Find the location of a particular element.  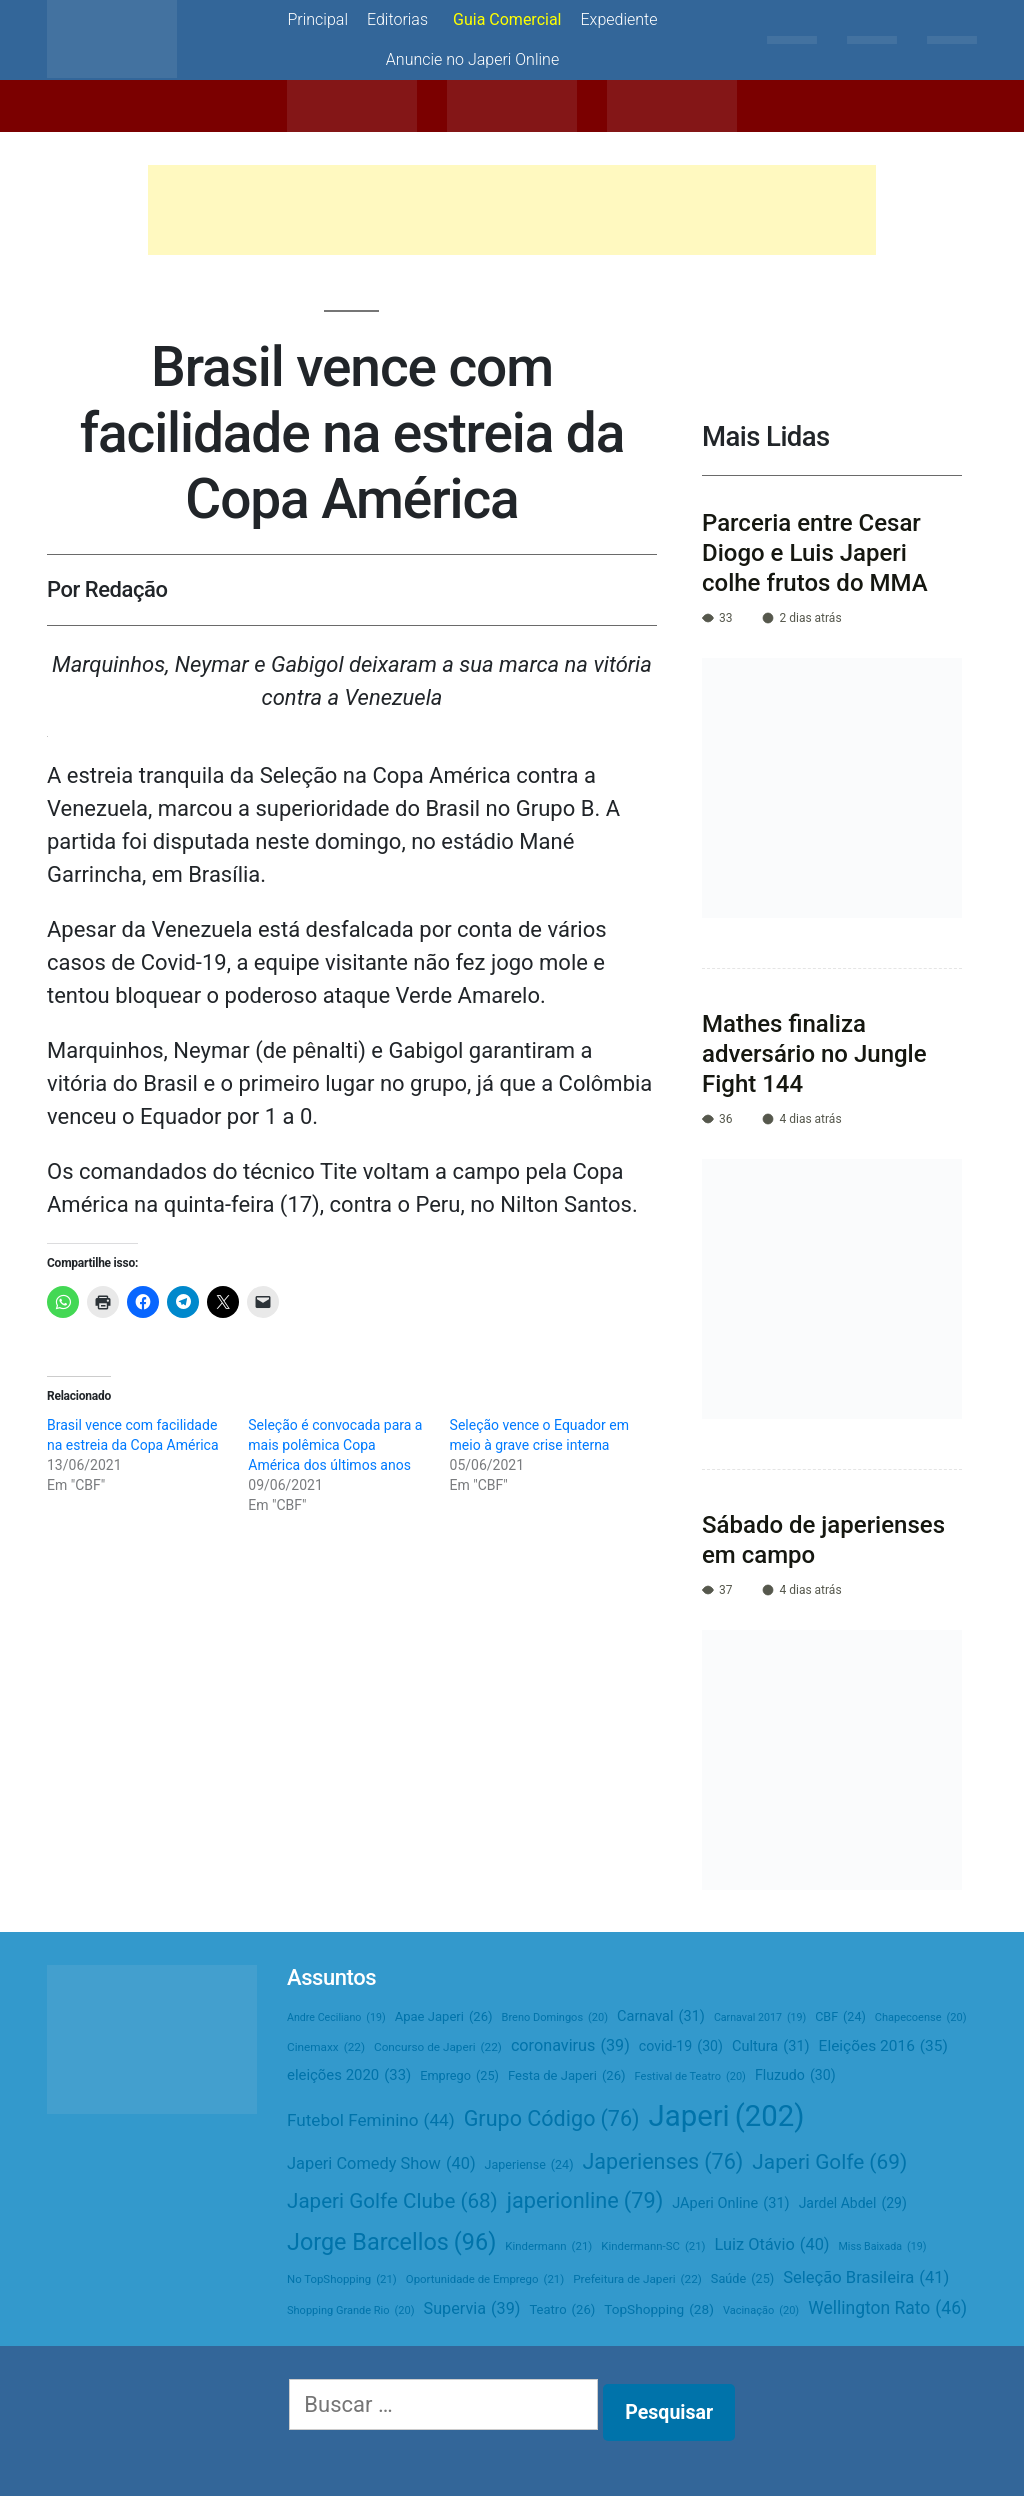

Fluzudo [Fluzudo (30 itens)] is located at coordinates (795, 2076).